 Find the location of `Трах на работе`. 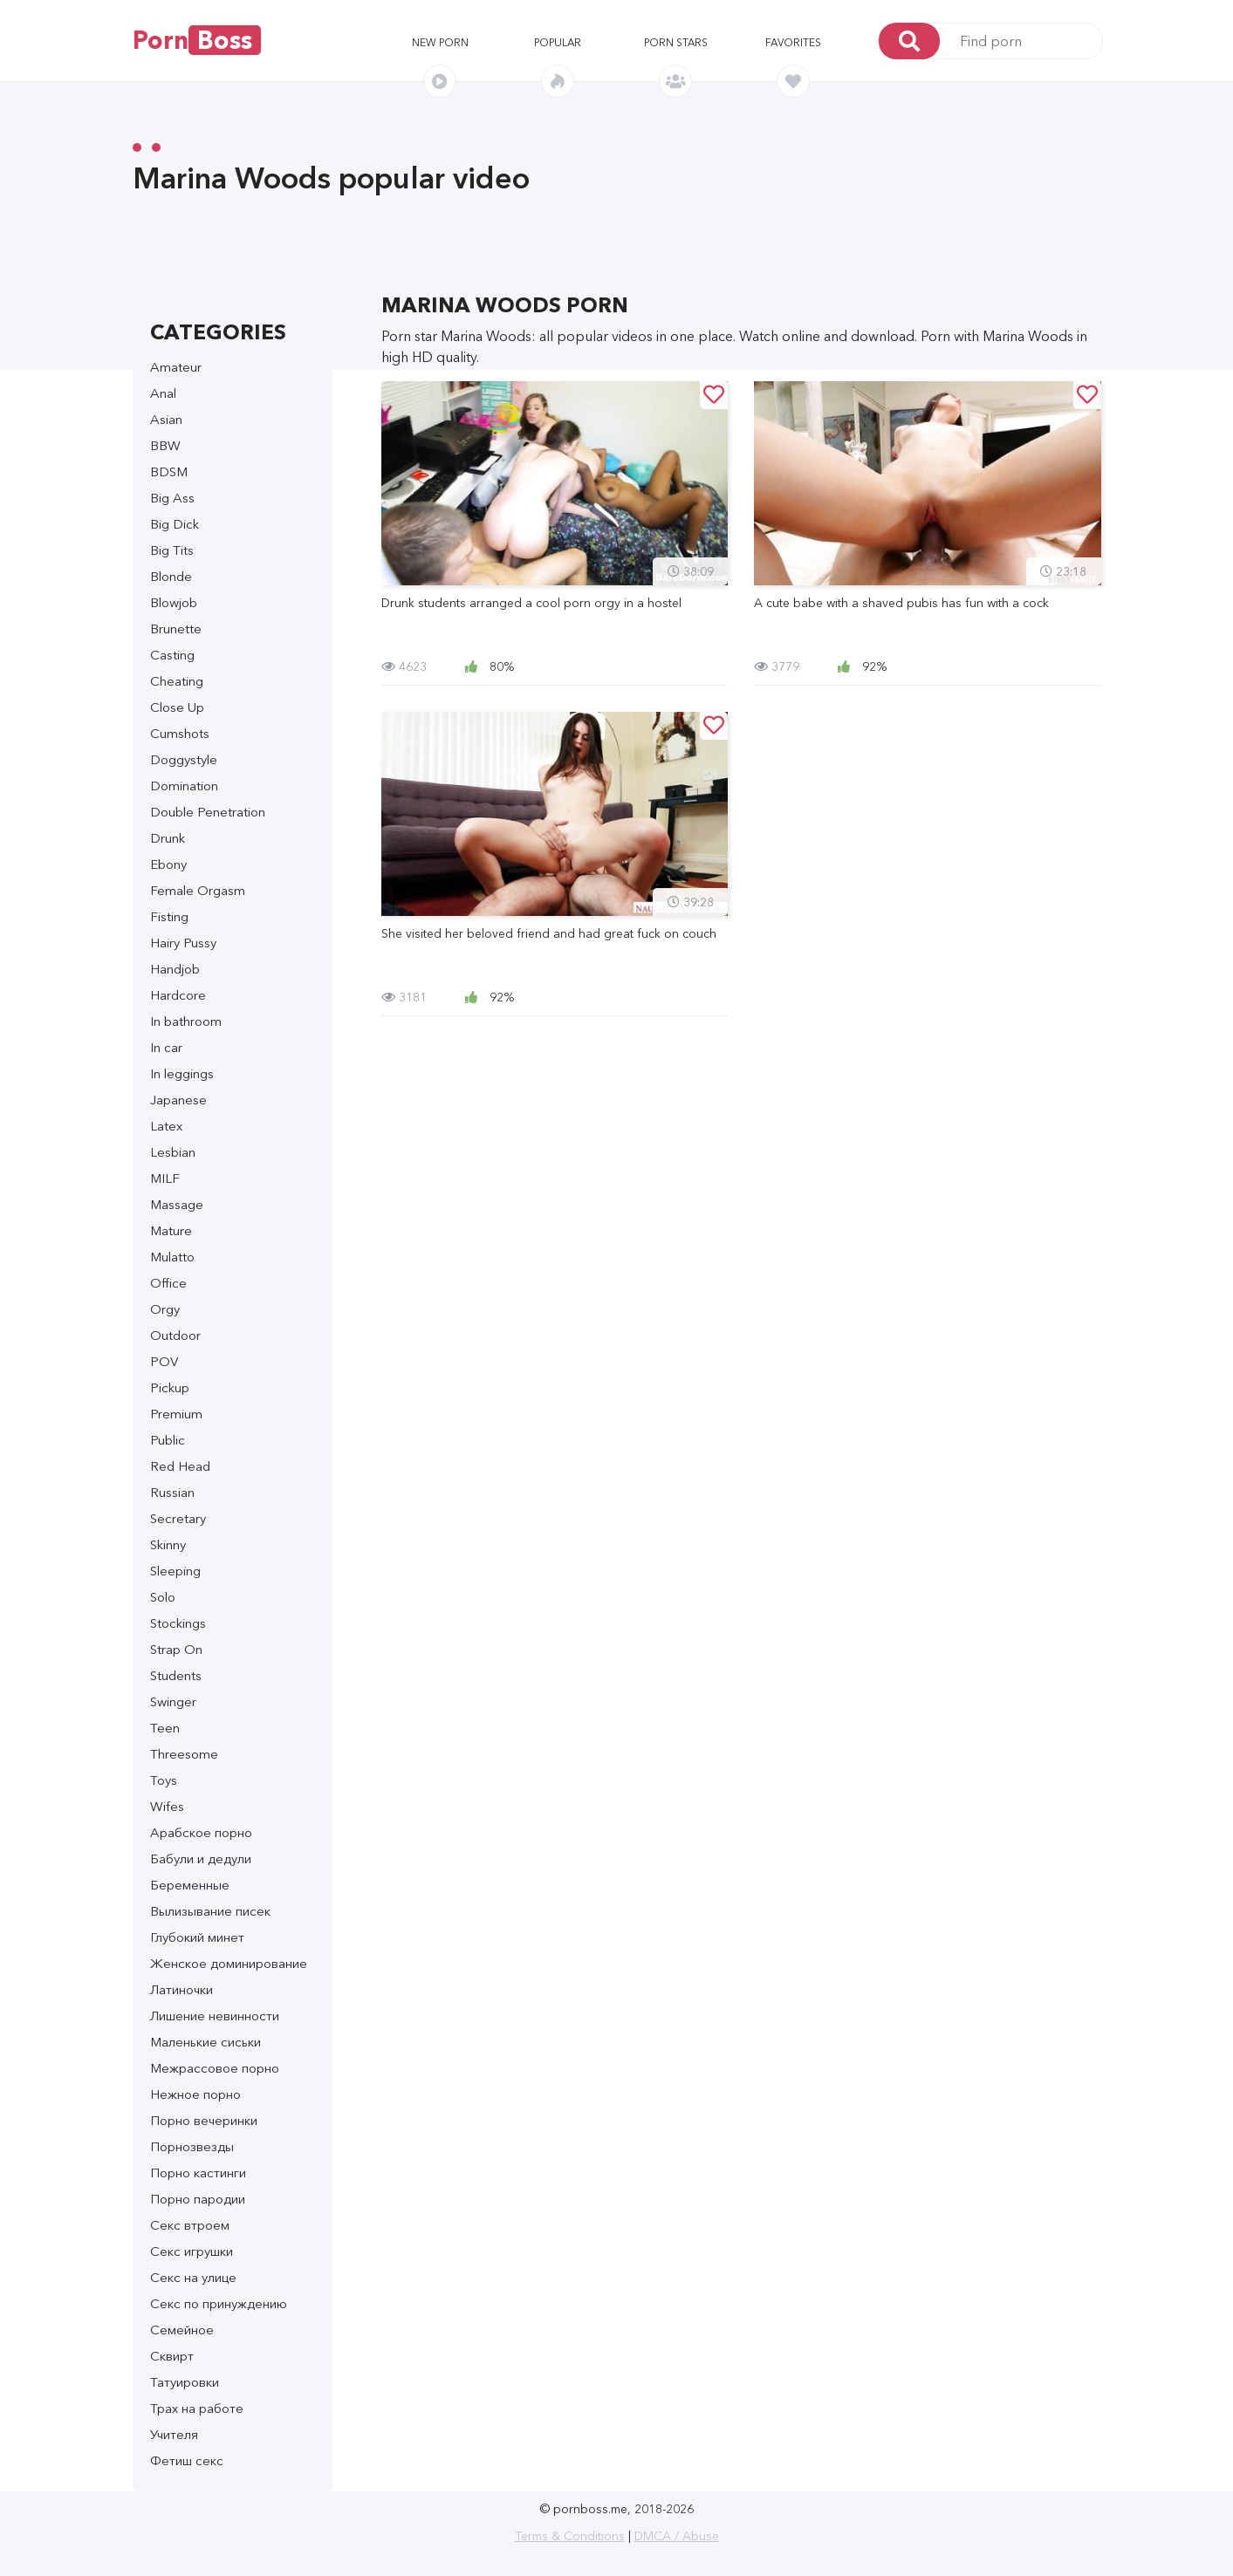

Трах на работе is located at coordinates (196, 2408).